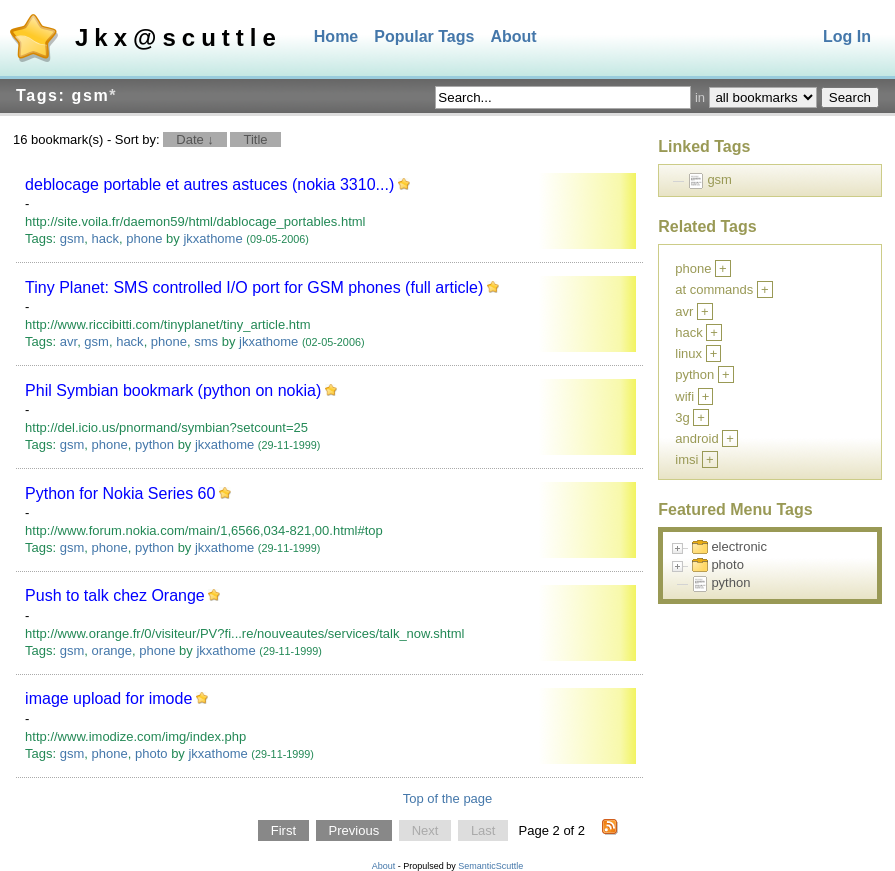 The width and height of the screenshot is (895, 871). Describe the element at coordinates (254, 287) in the screenshot. I see `Tiny Planet: SMS controlled I/O port for GSM phones (full article)` at that location.